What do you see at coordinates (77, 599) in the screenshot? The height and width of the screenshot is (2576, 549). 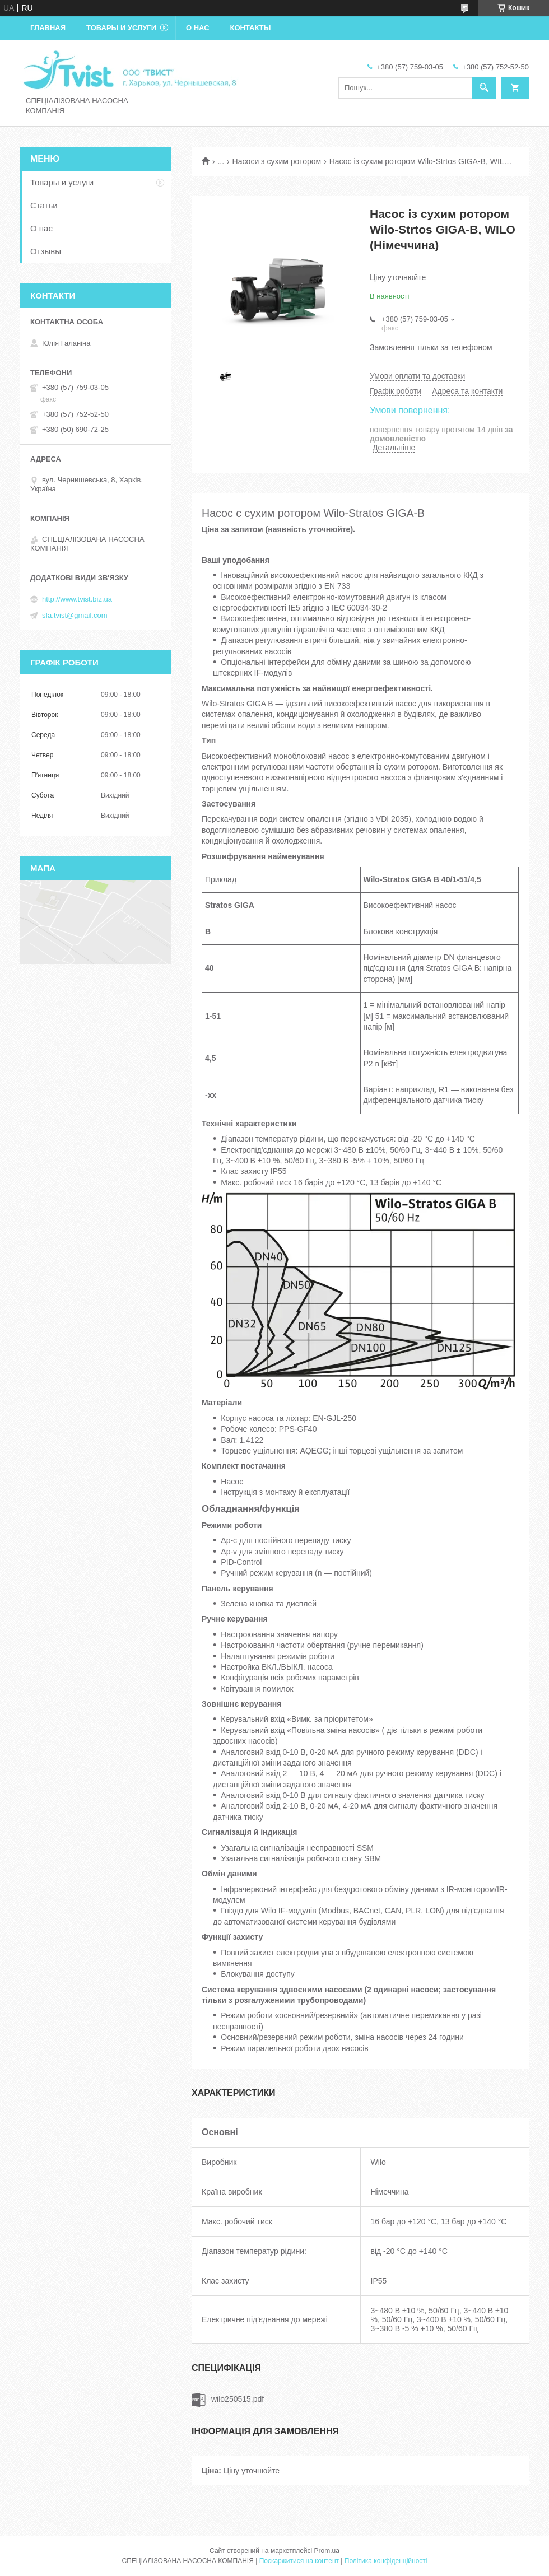 I see `http://www.tvist.biz.ua` at bounding box center [77, 599].